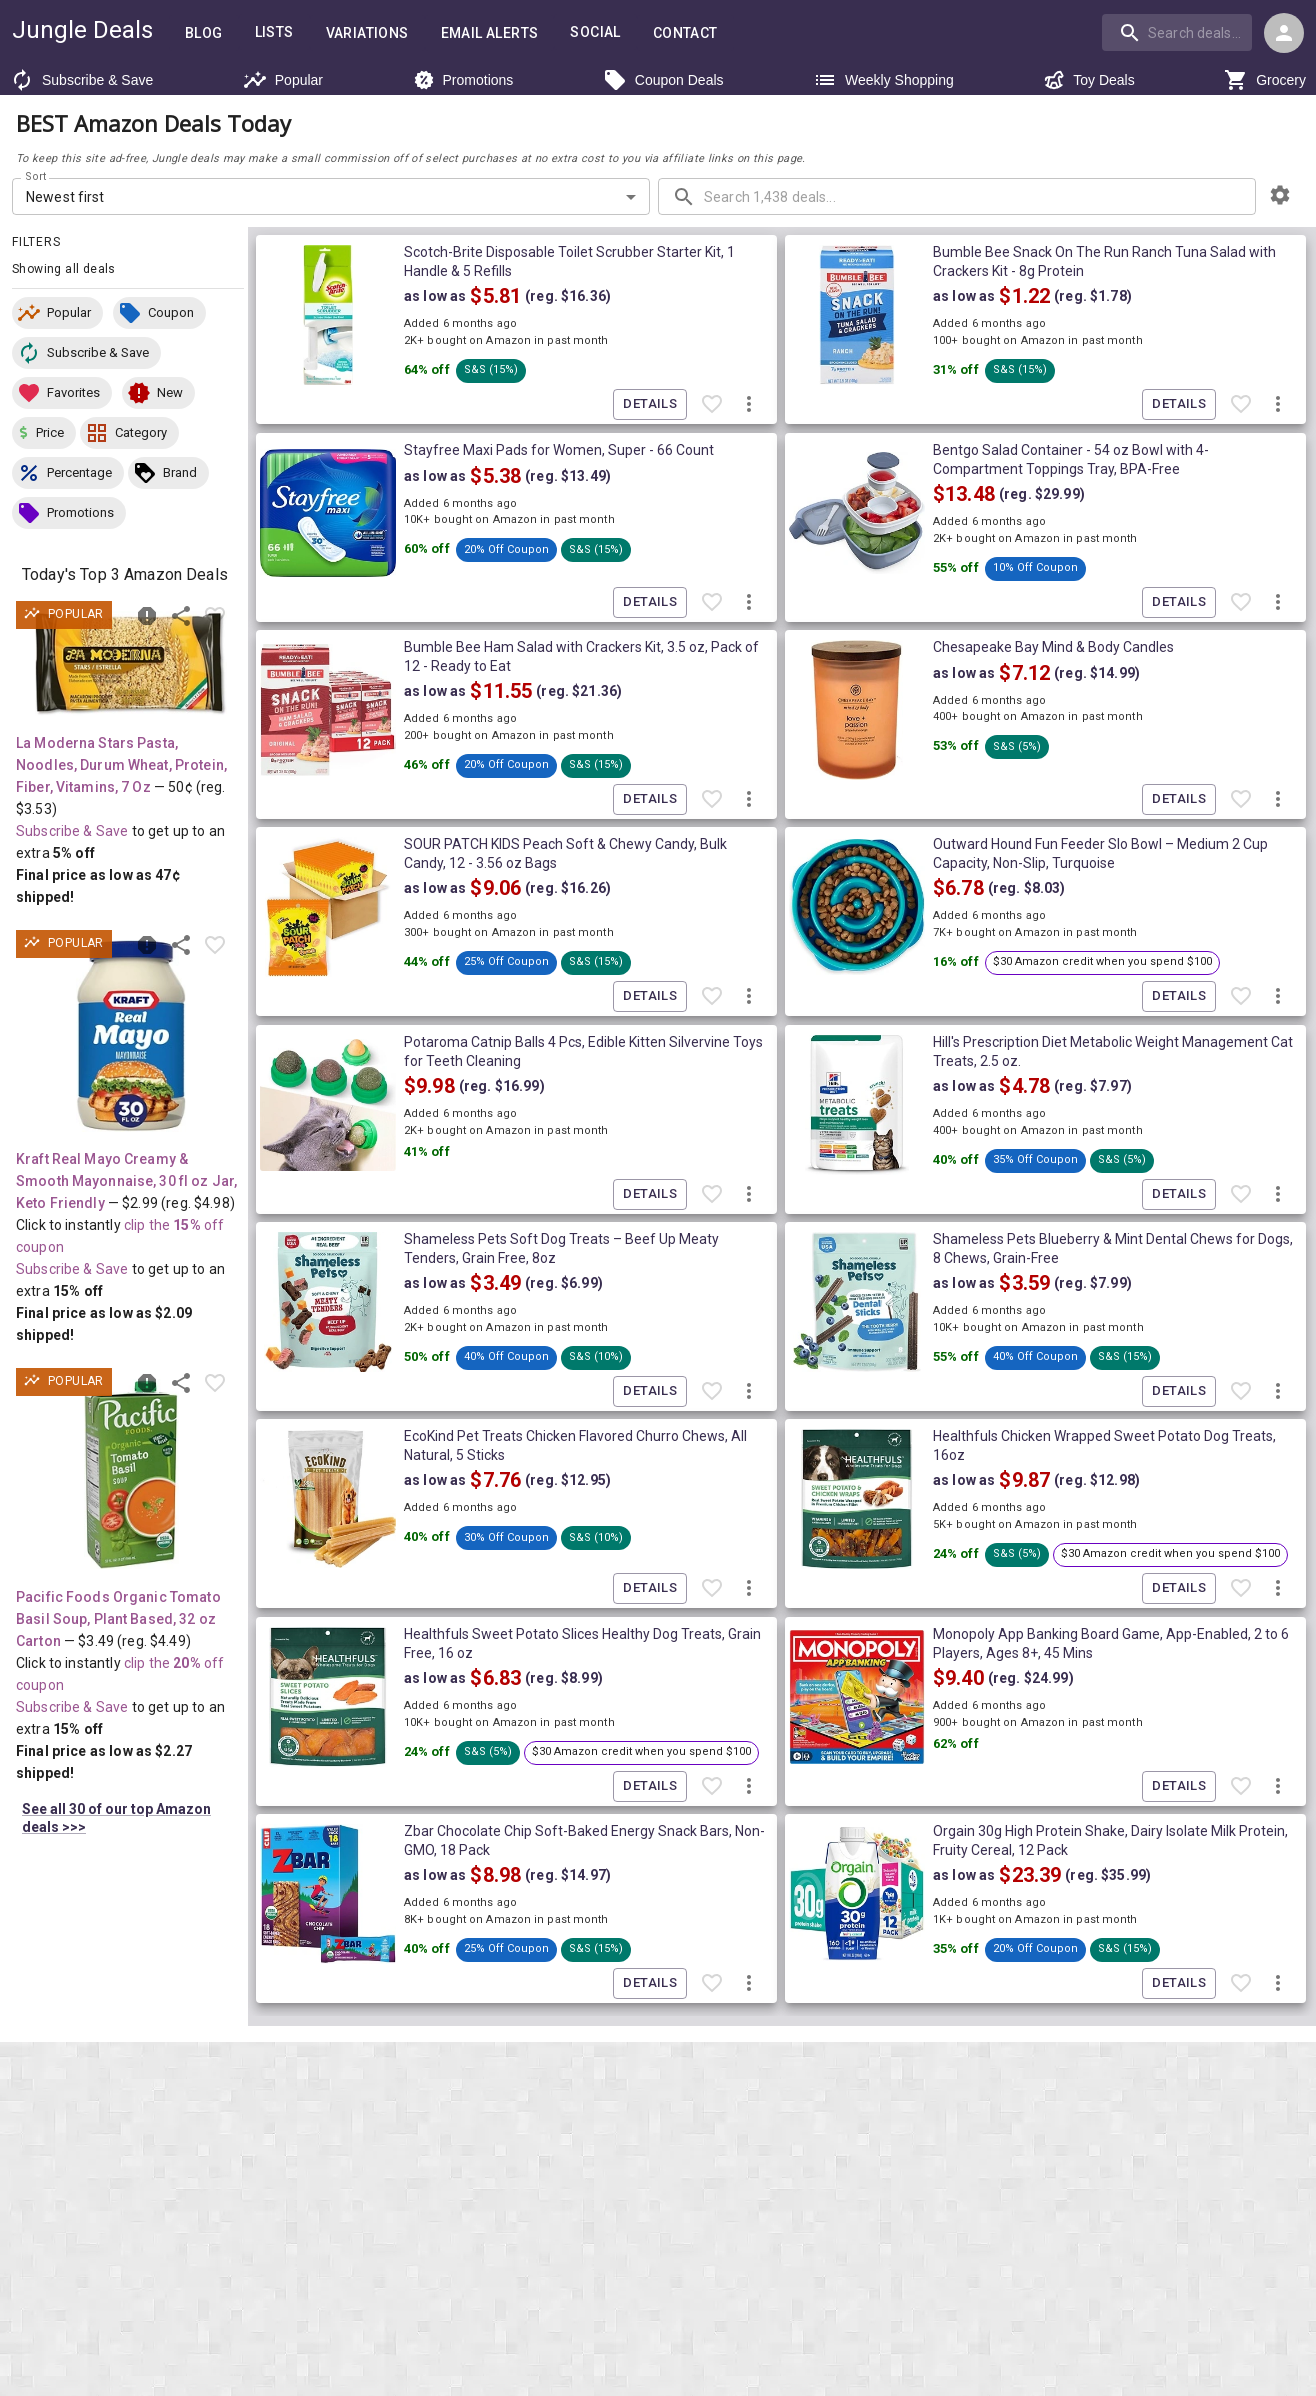 The image size is (1316, 2396). Describe the element at coordinates (81, 80) in the screenshot. I see `Subscribe & Save` at that location.